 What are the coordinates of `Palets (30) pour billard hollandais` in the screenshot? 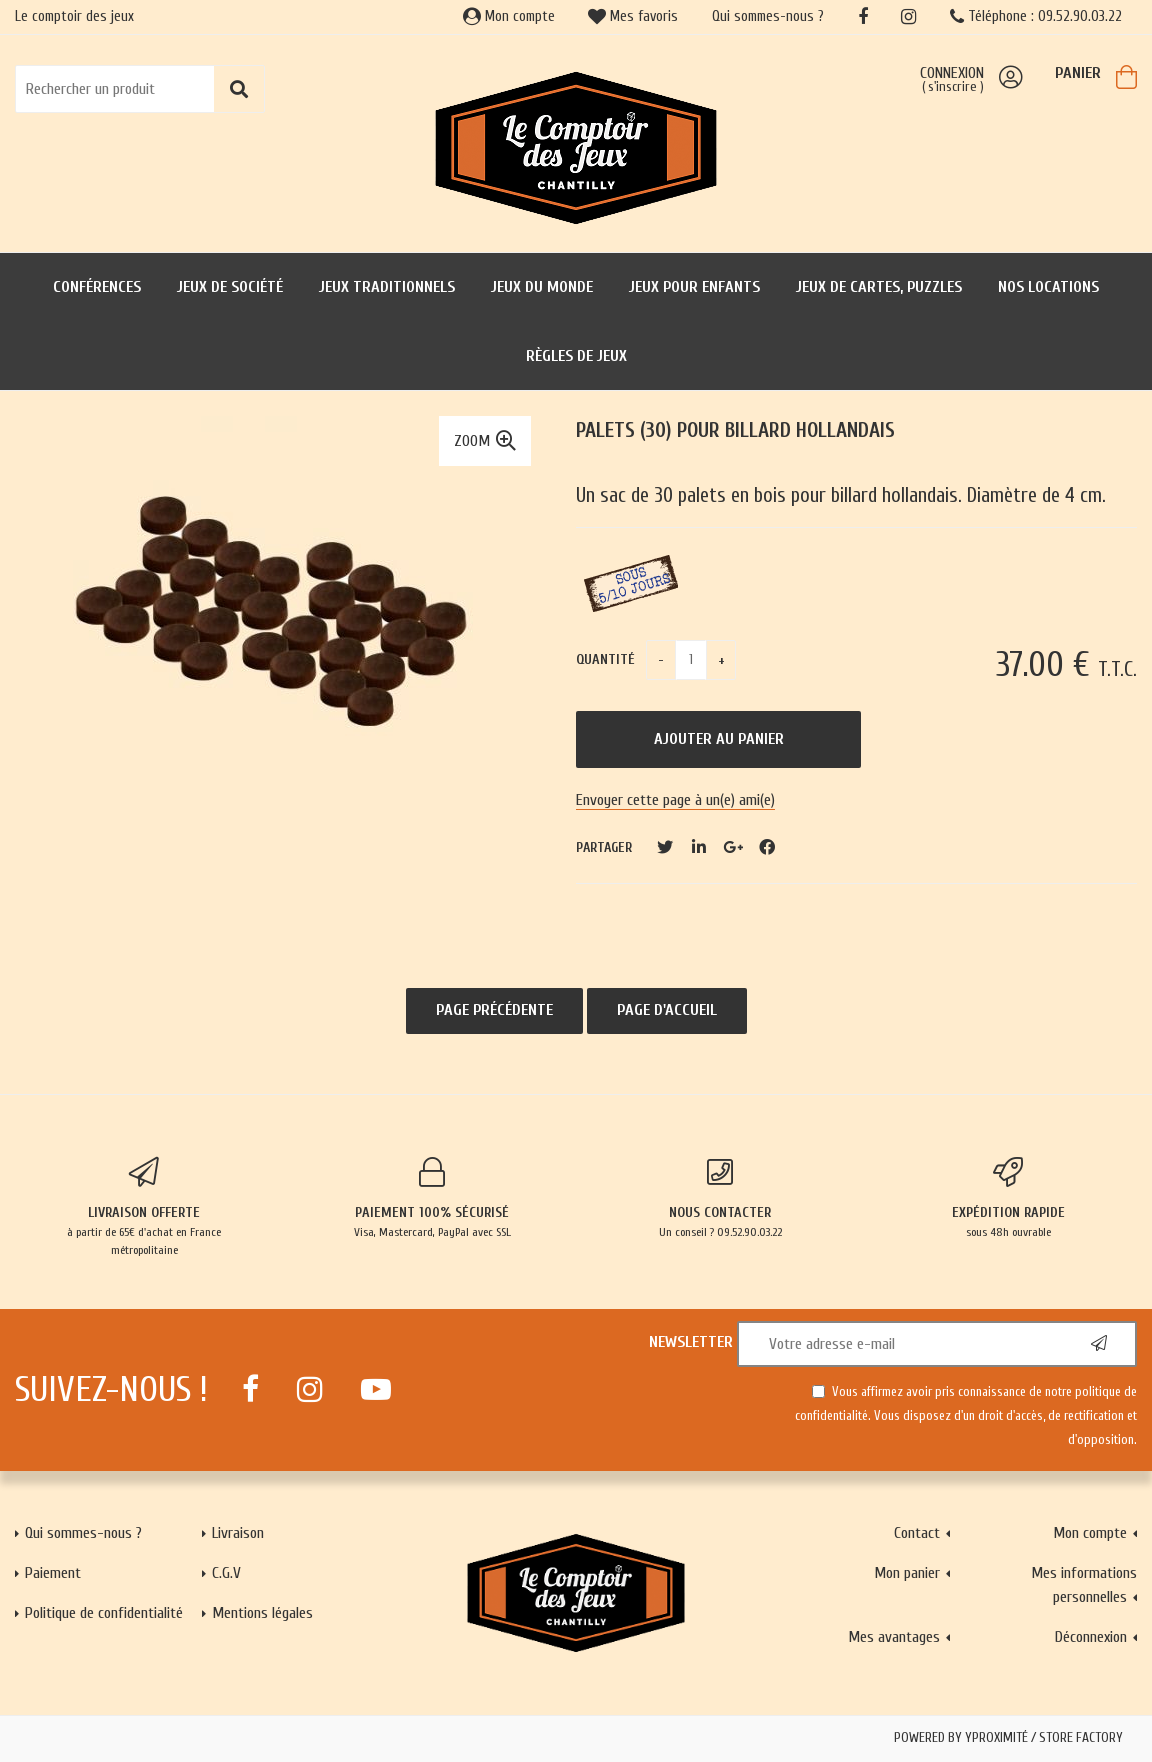 It's located at (735, 430).